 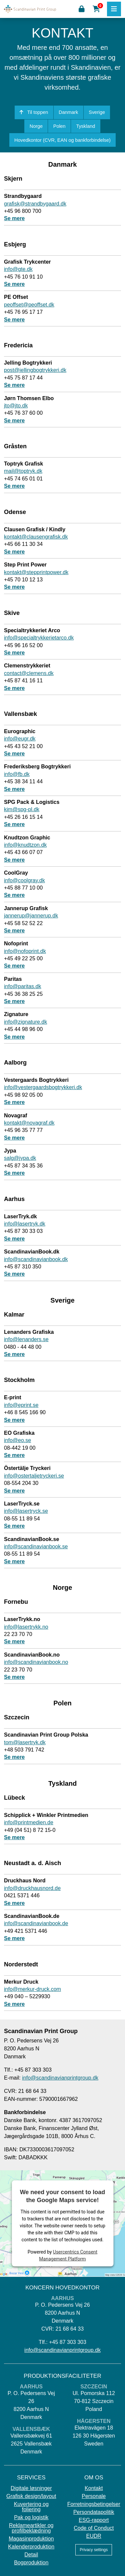 What do you see at coordinates (26, 1339) in the screenshot?
I see `info@lenanders.se` at bounding box center [26, 1339].